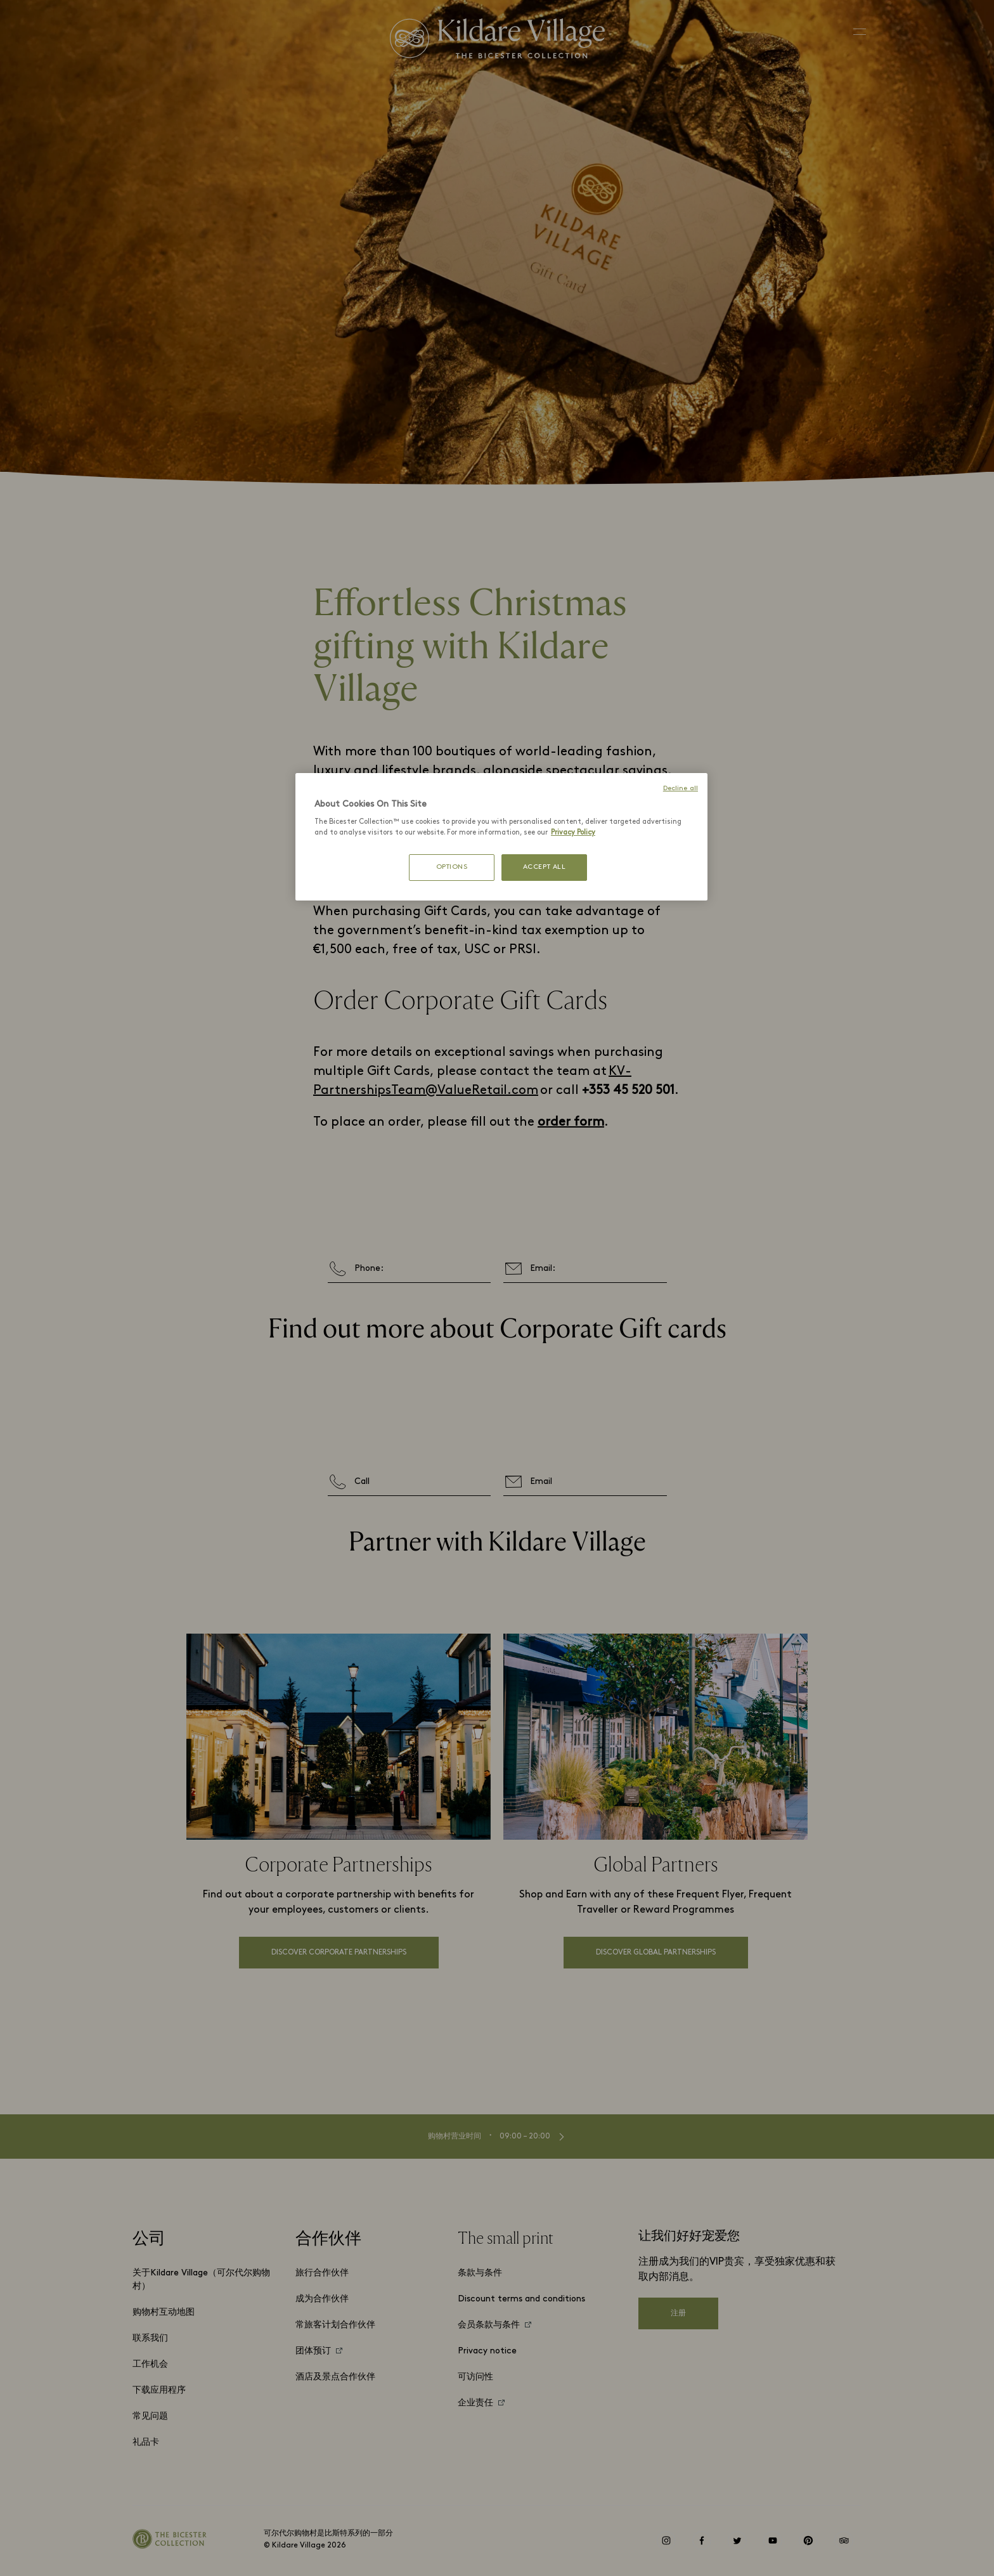 The height and width of the screenshot is (2576, 994). Describe the element at coordinates (571, 1122) in the screenshot. I see `order form` at that location.